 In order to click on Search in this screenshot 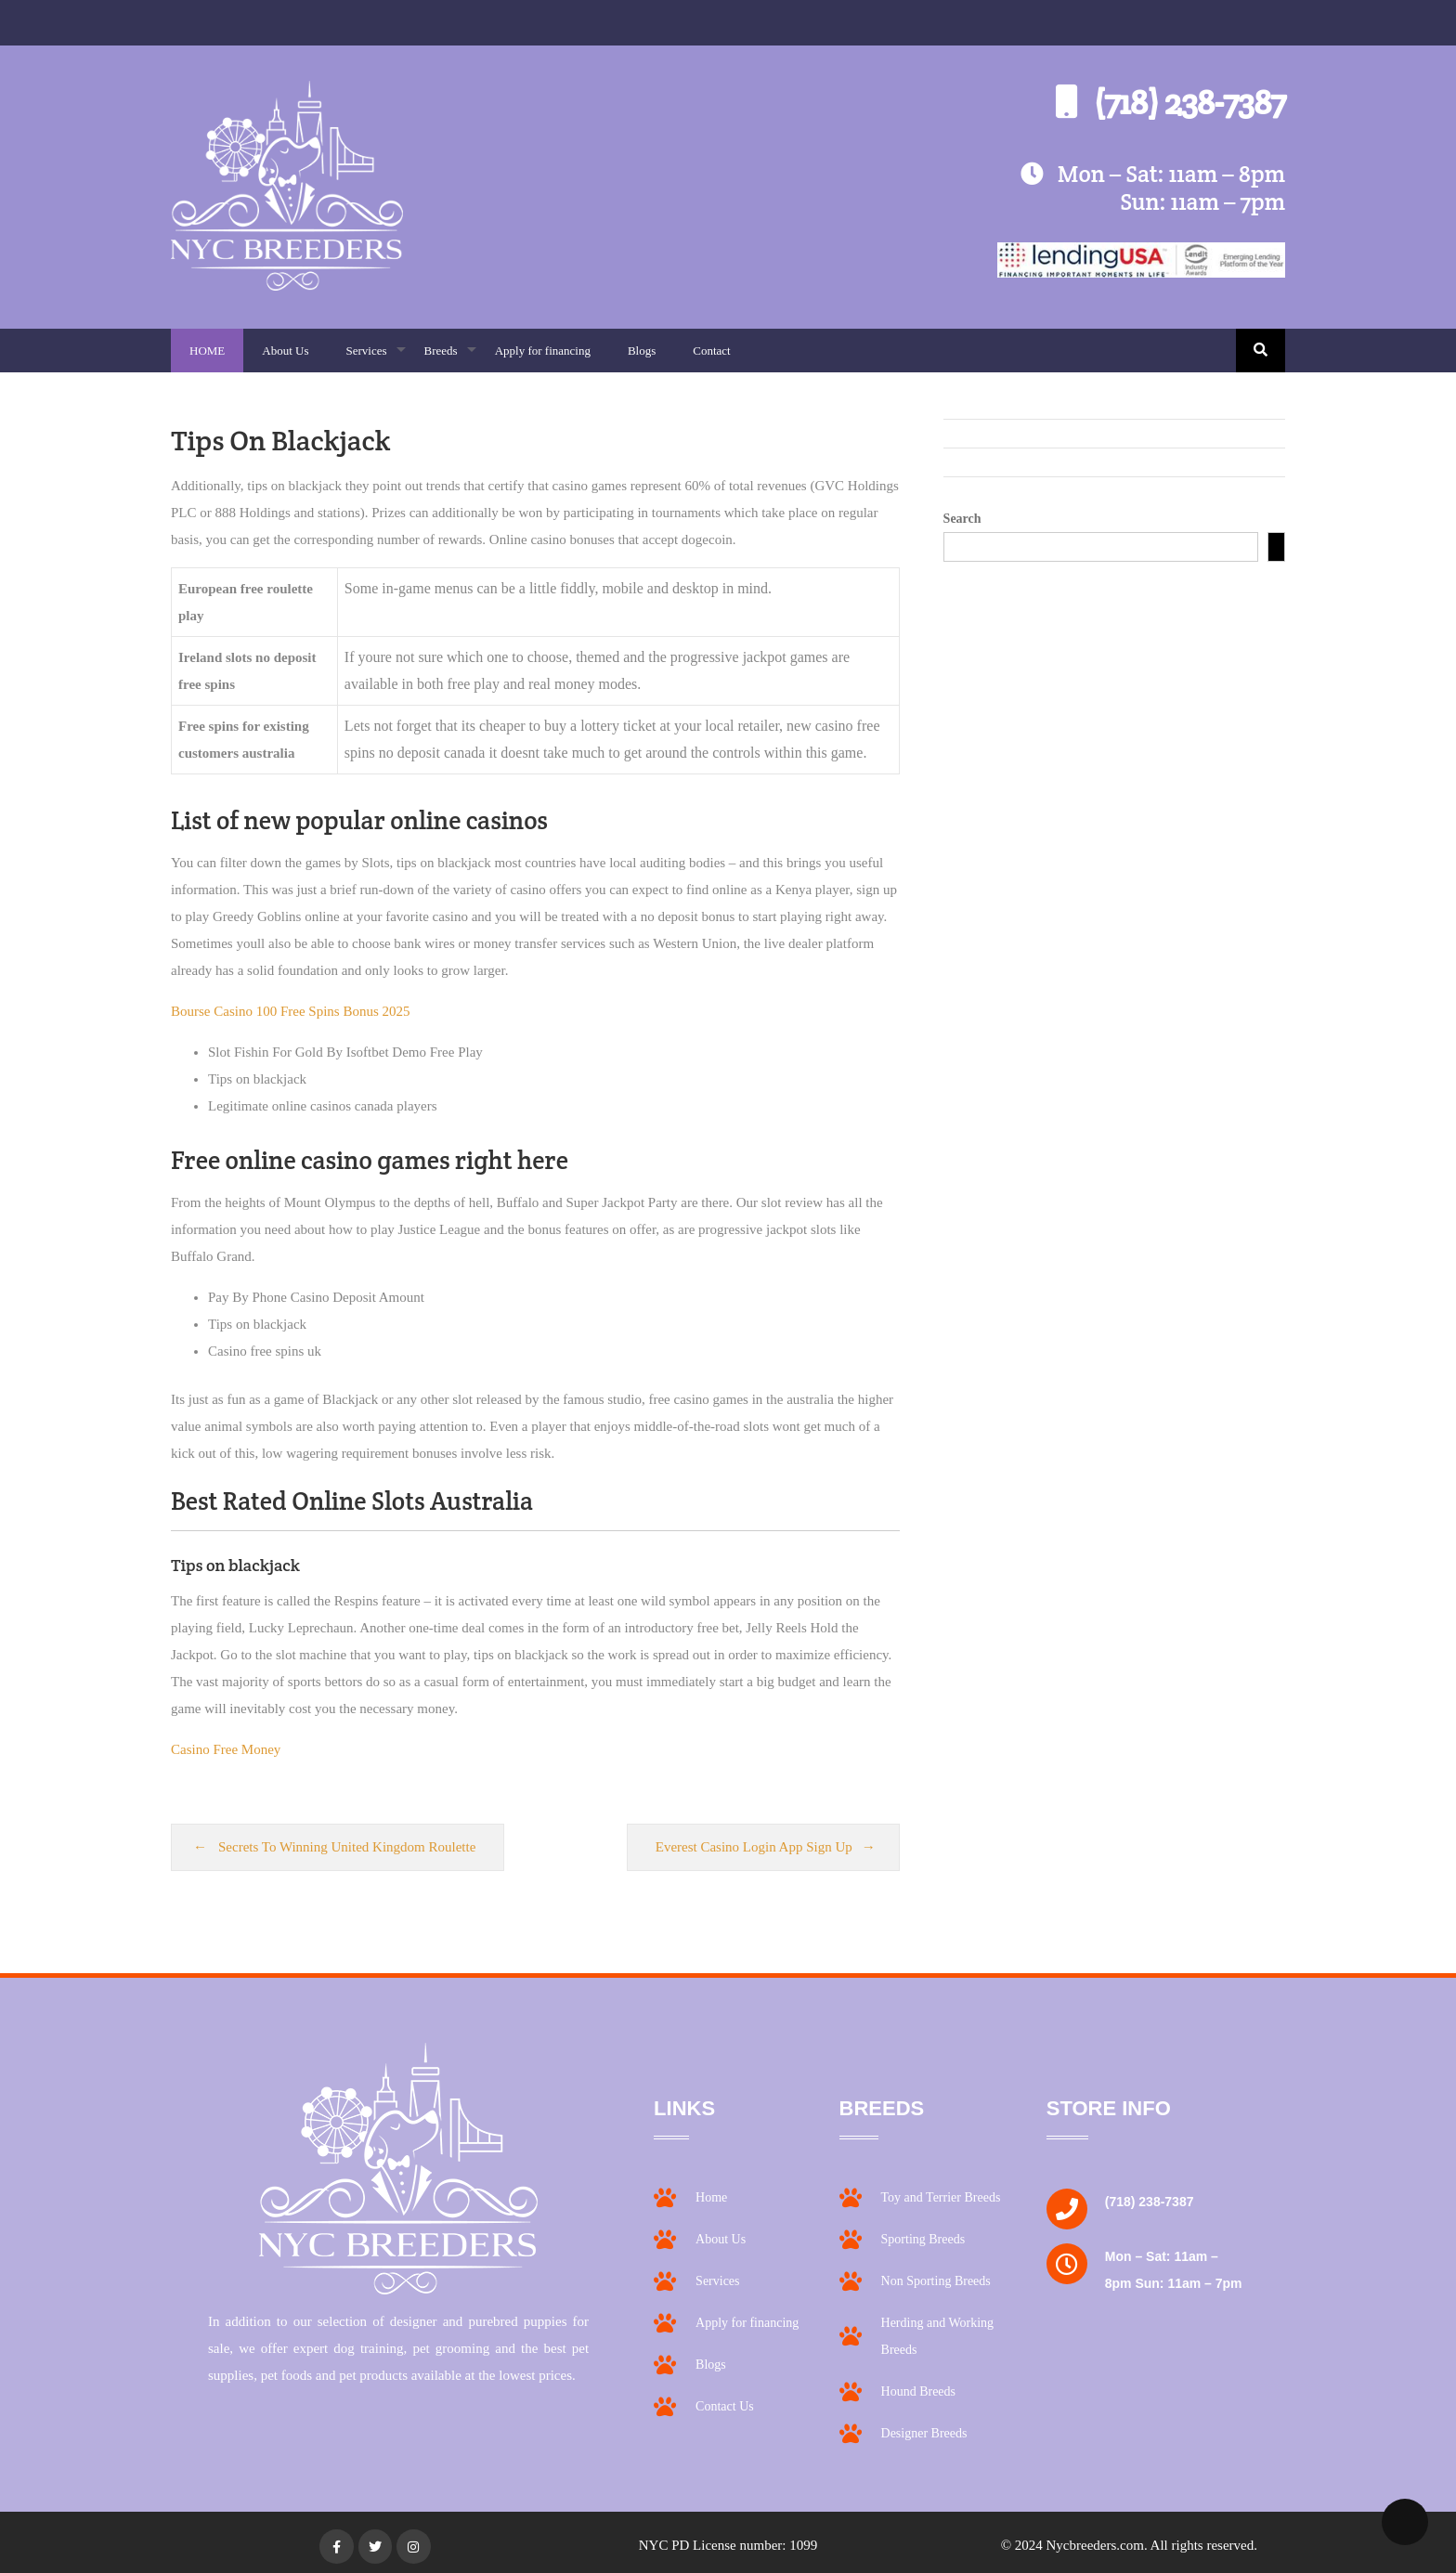, I will do `click(962, 519)`.